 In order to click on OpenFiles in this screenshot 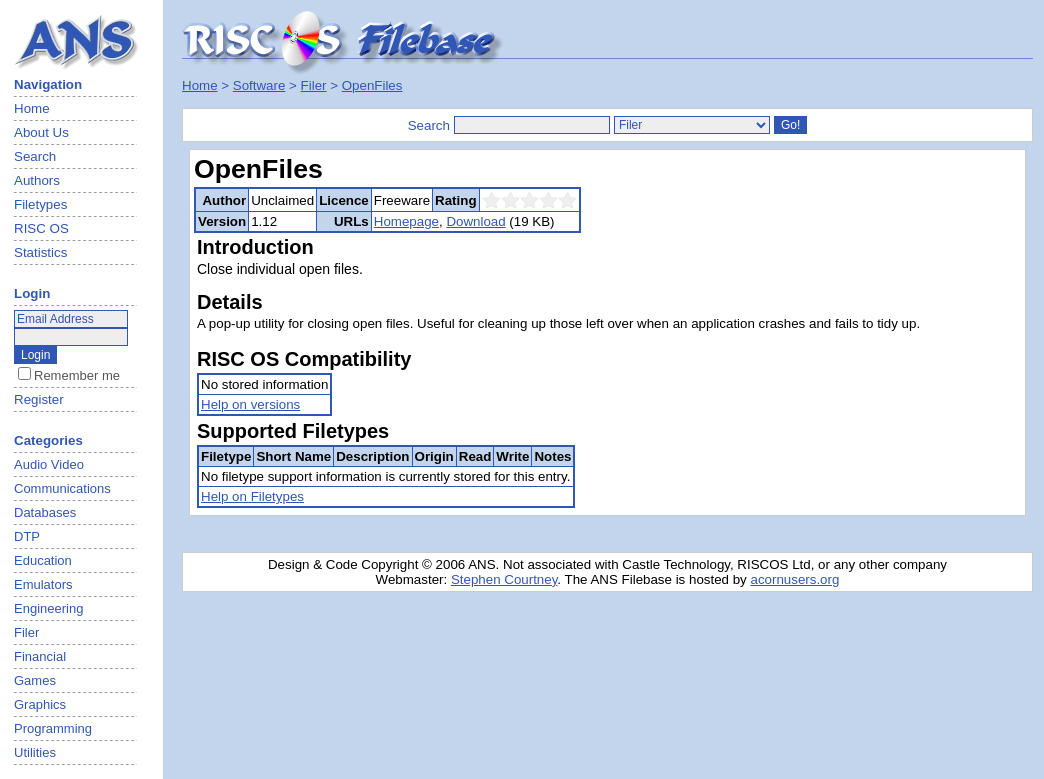, I will do `click(372, 85)`.